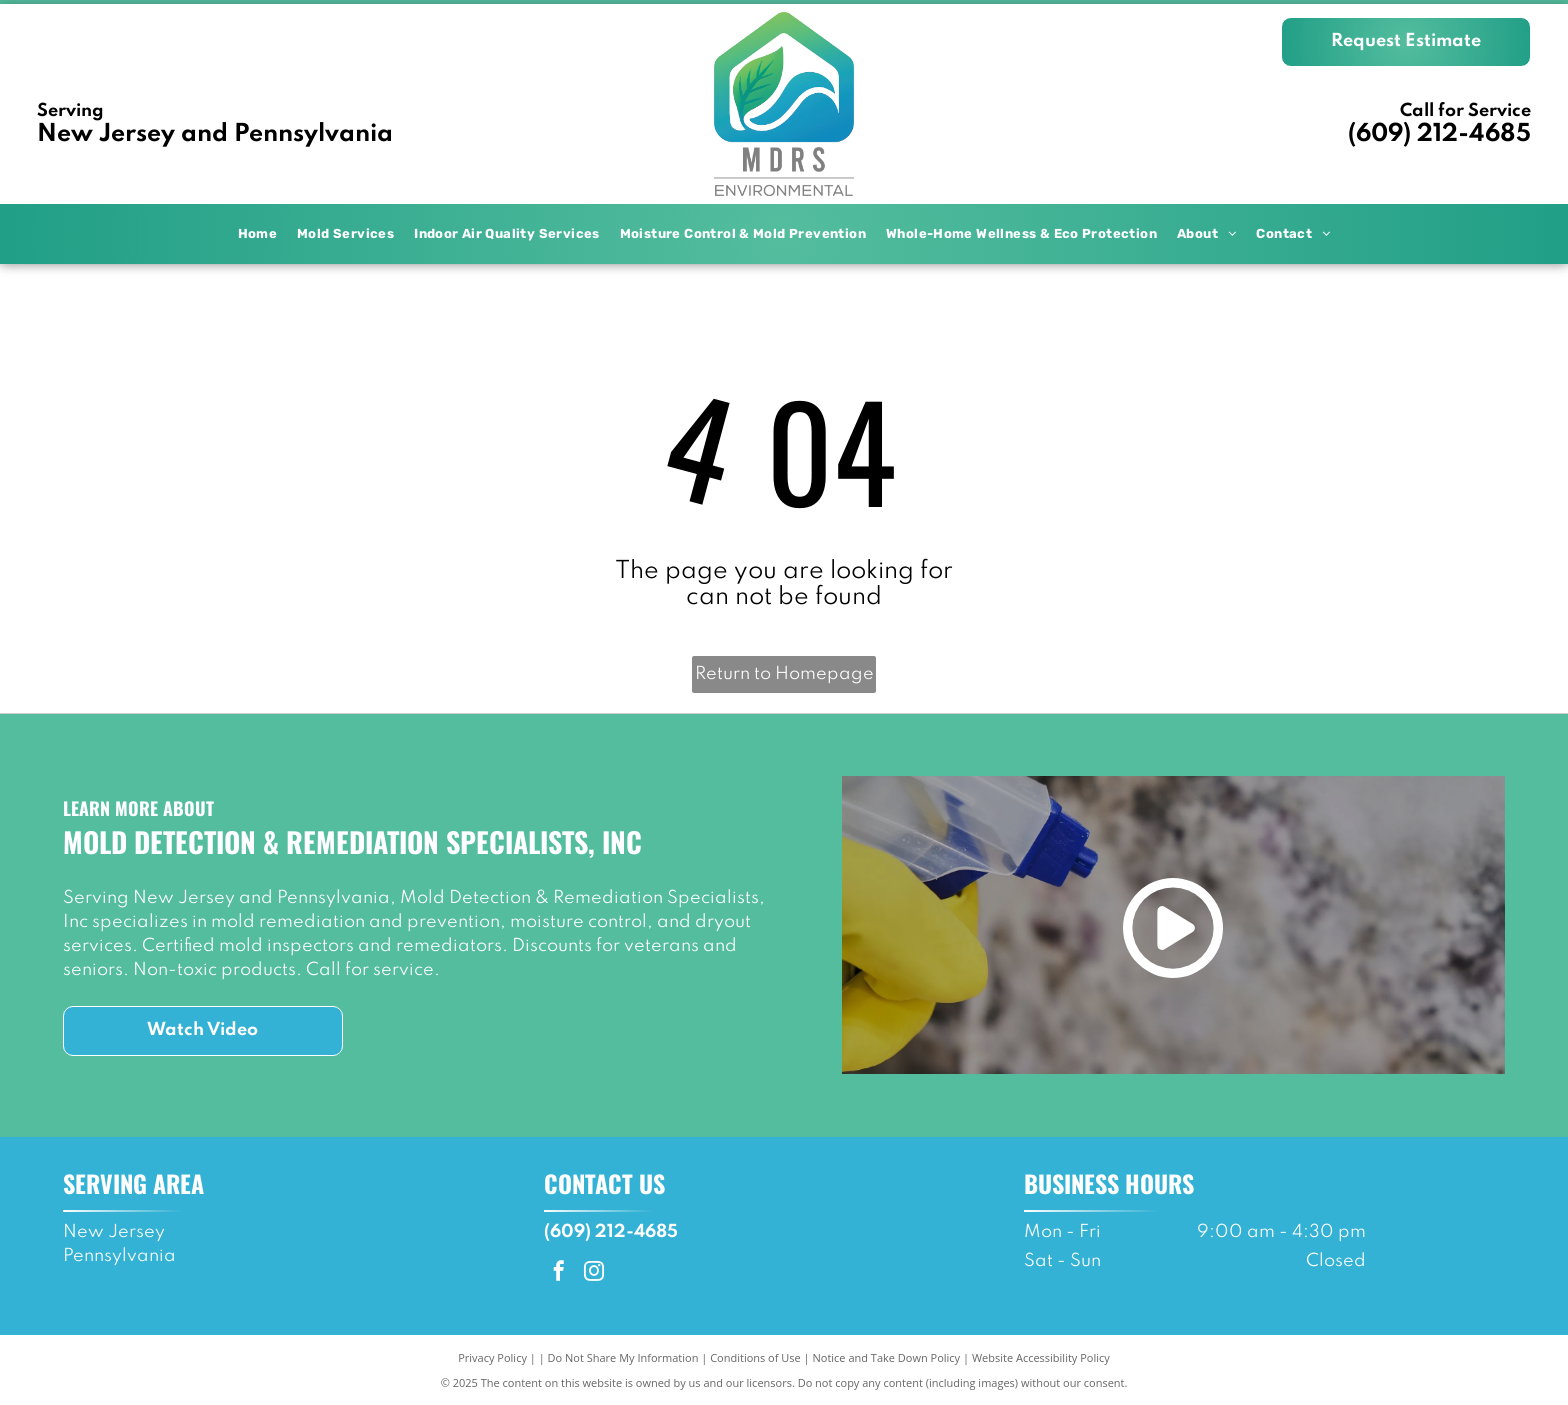 Image resolution: width=1568 pixels, height=1405 pixels. Describe the element at coordinates (784, 674) in the screenshot. I see `Return to Homepage` at that location.